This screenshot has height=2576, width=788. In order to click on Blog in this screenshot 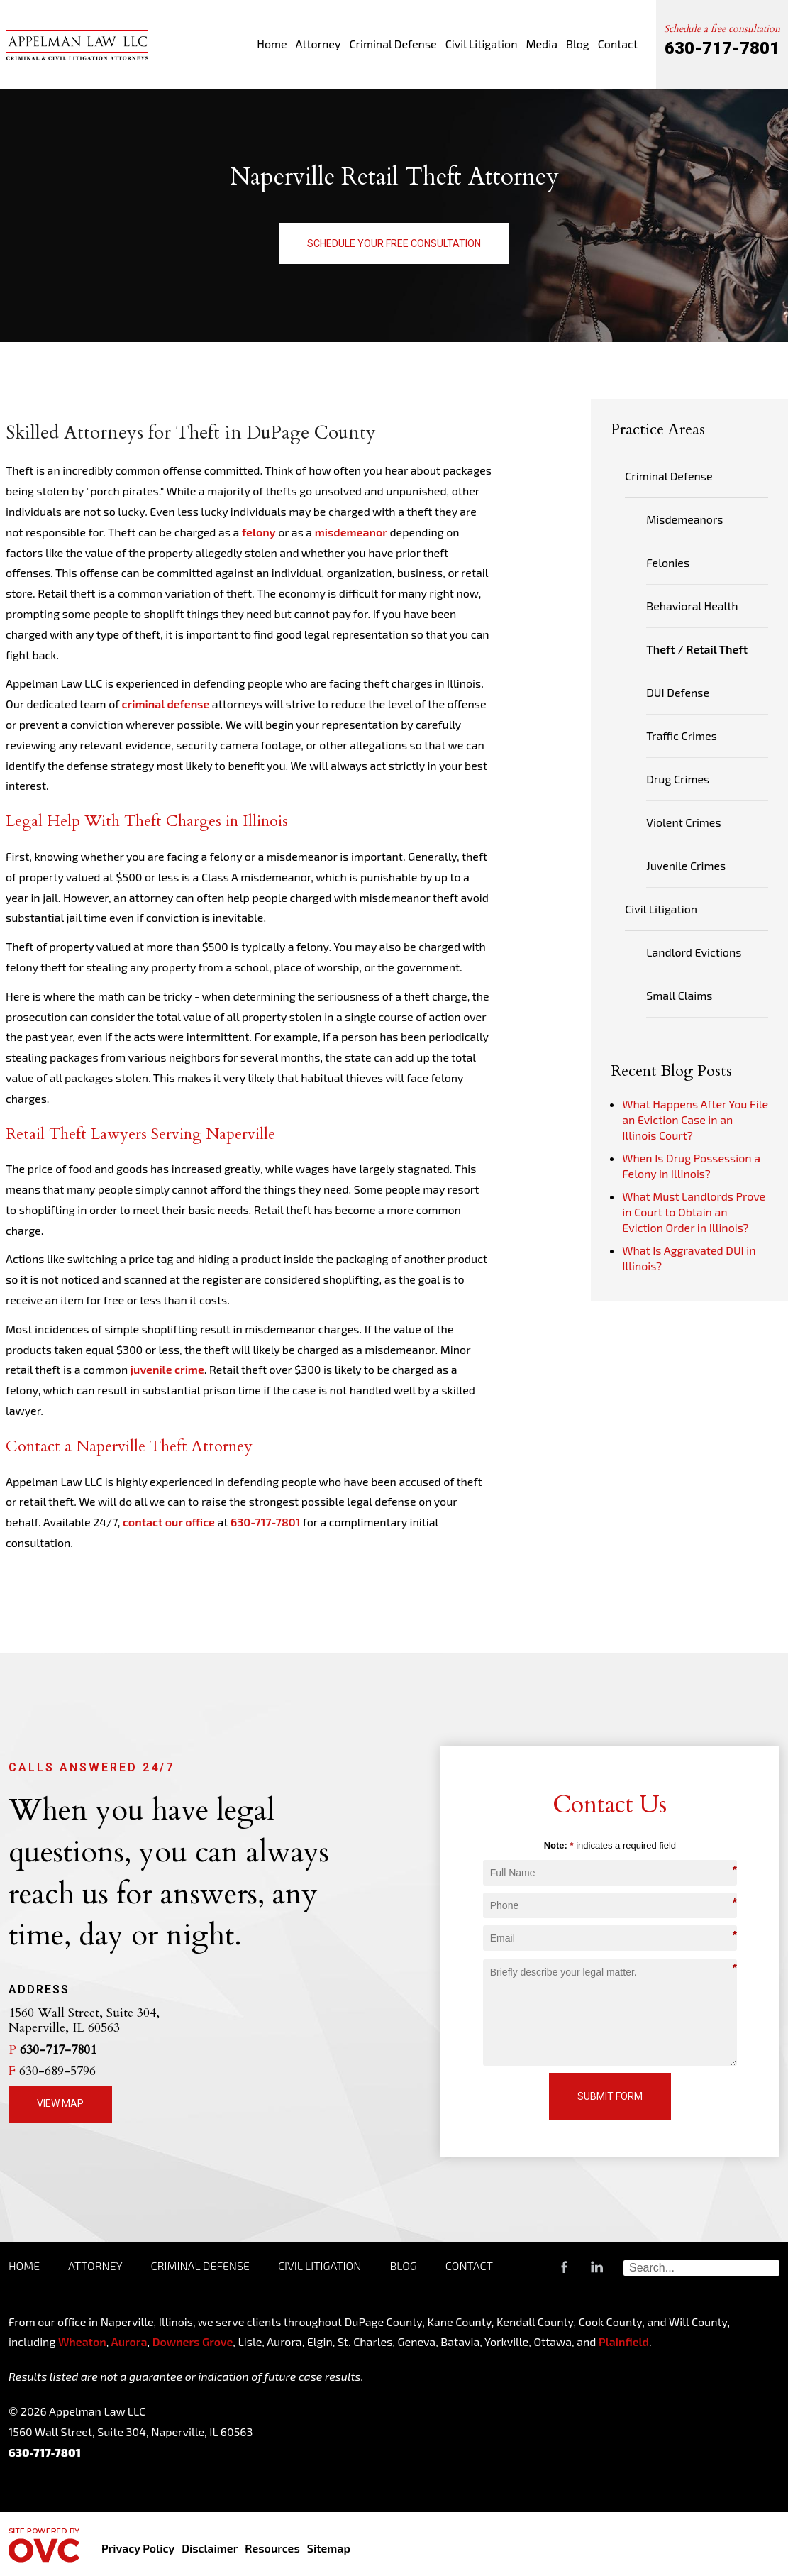, I will do `click(577, 43)`.